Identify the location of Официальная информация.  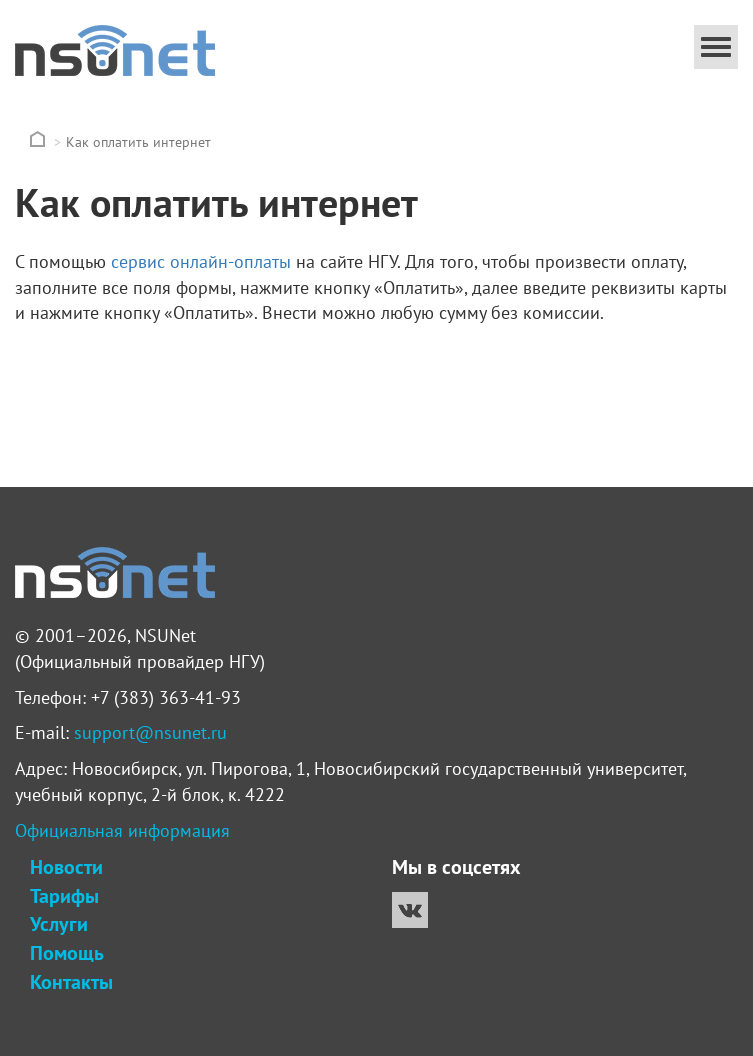
(122, 830).